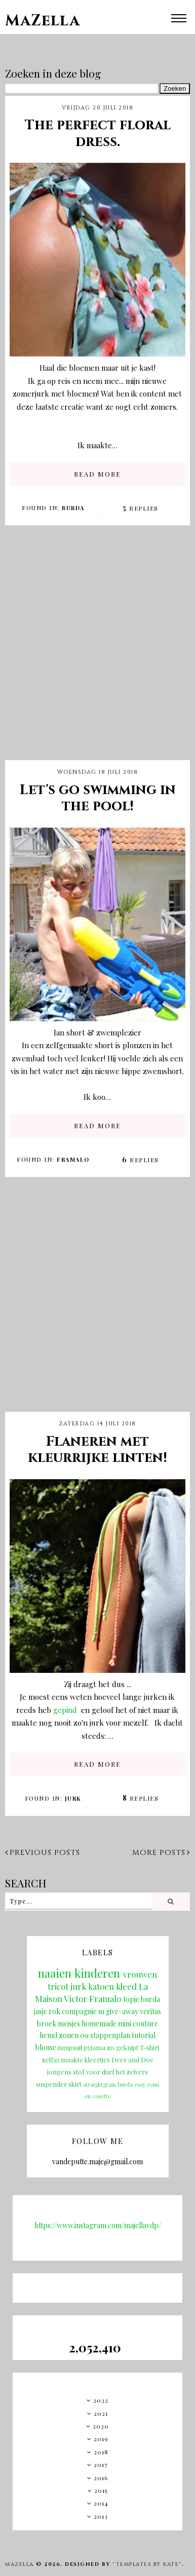 Image resolution: width=195 pixels, height=2576 pixels. I want to click on straightgrain, so click(99, 2084).